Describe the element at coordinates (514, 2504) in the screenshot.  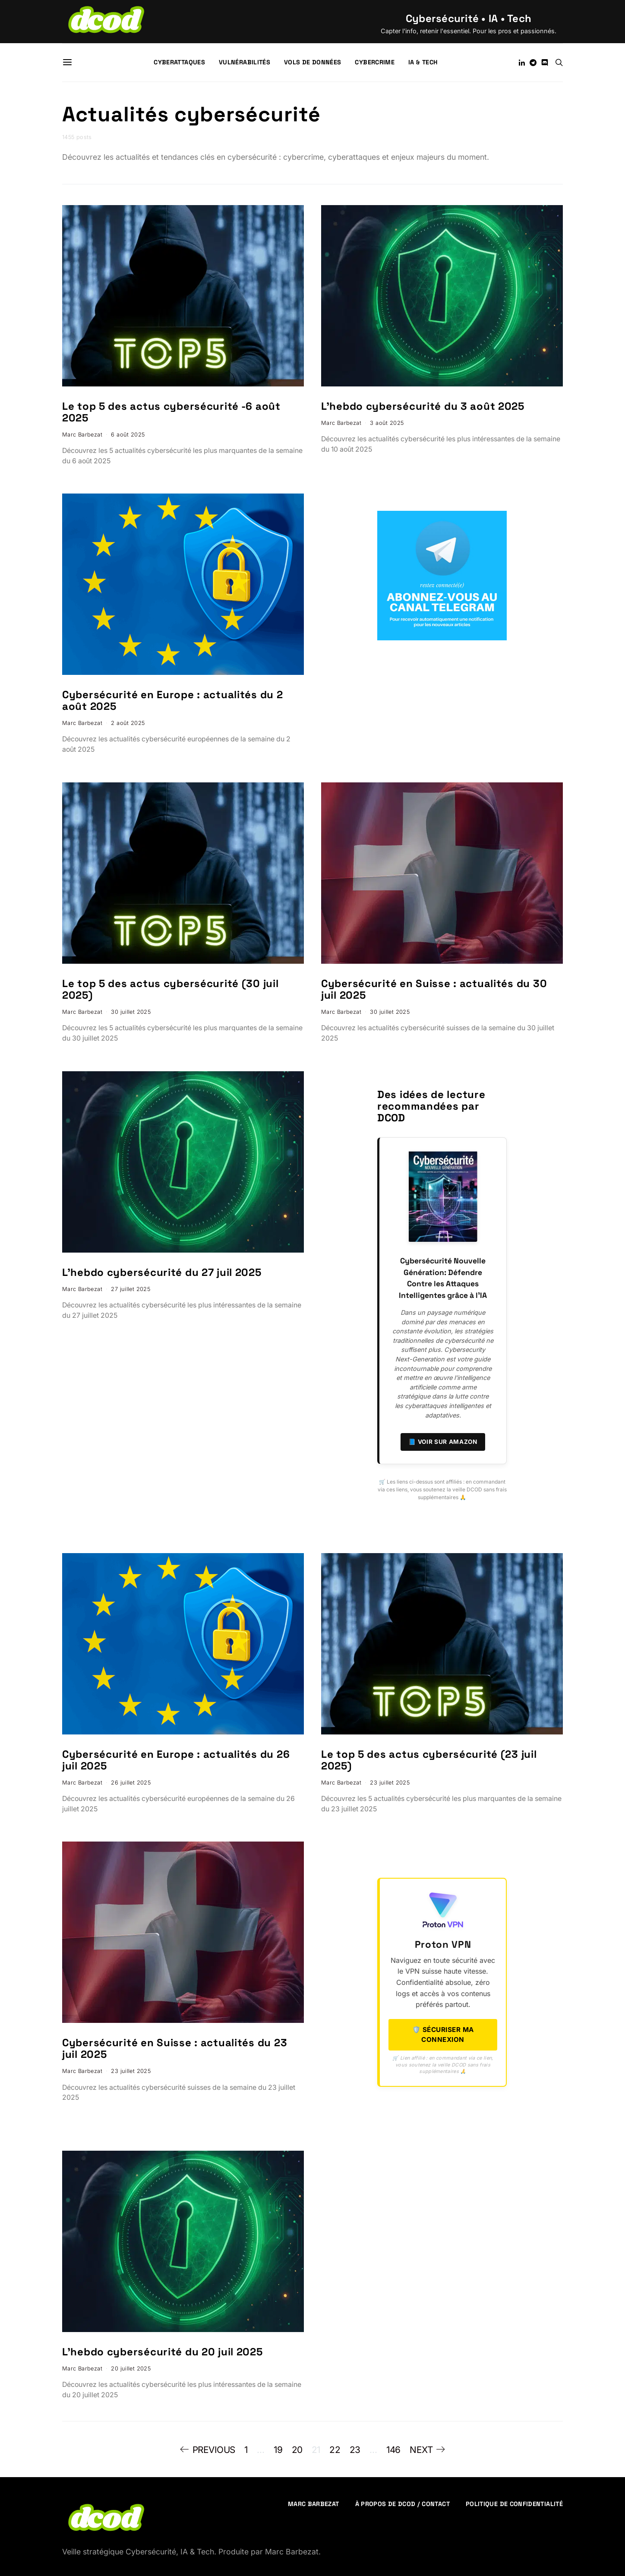
I see `Politique de confidentialité` at that location.